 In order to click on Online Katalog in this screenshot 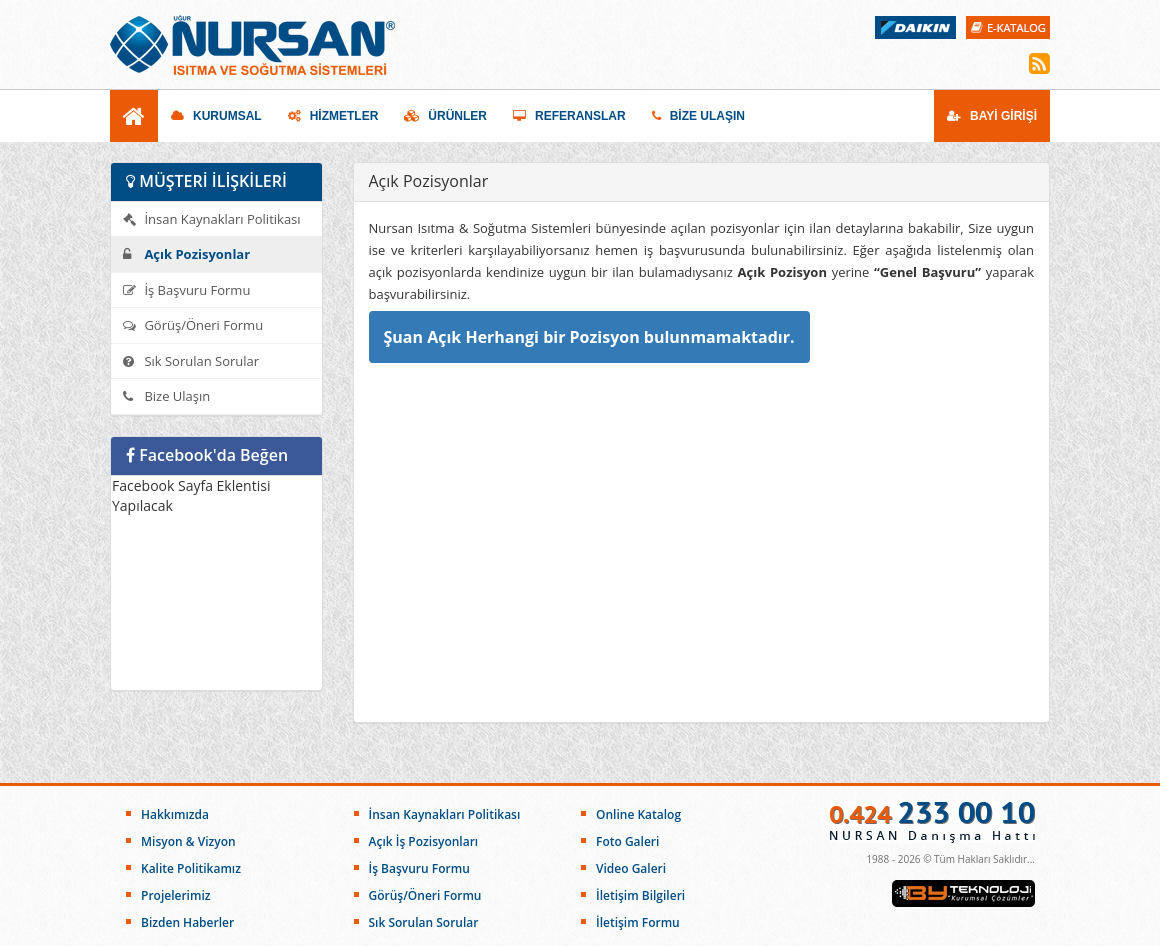, I will do `click(638, 814)`.